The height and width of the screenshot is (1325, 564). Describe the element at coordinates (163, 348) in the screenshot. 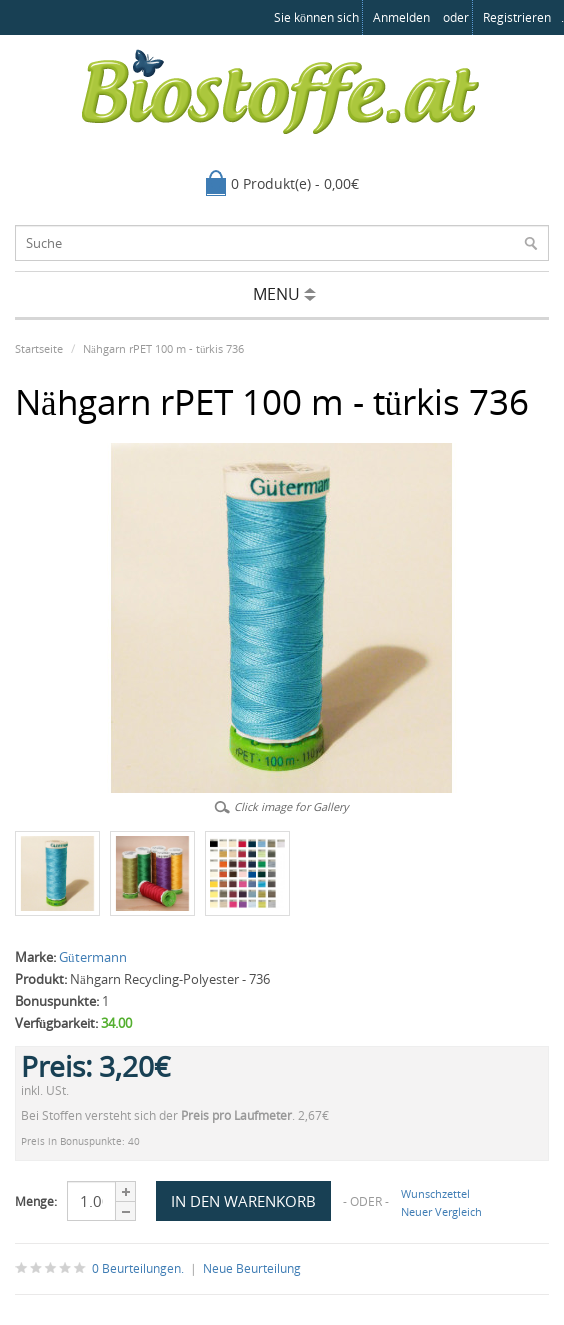

I see `Nähgarn rPET 100 m - türkis 736` at that location.